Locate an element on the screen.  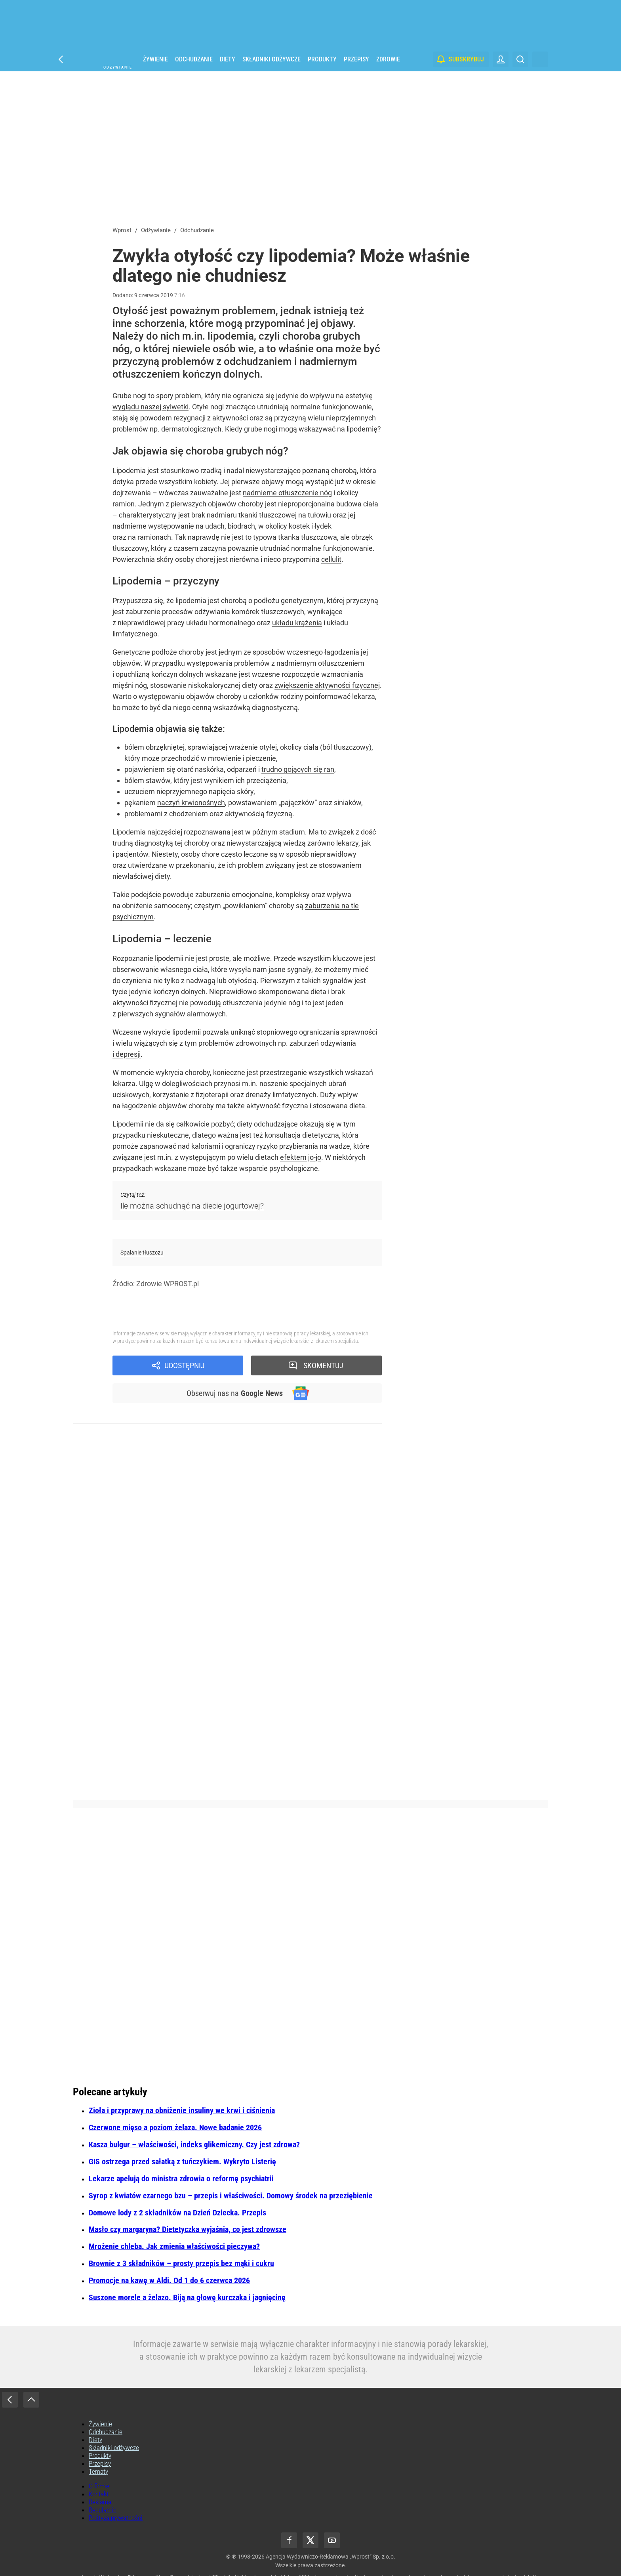
zwiększenie aktywności fizycznej is located at coordinates (327, 685).